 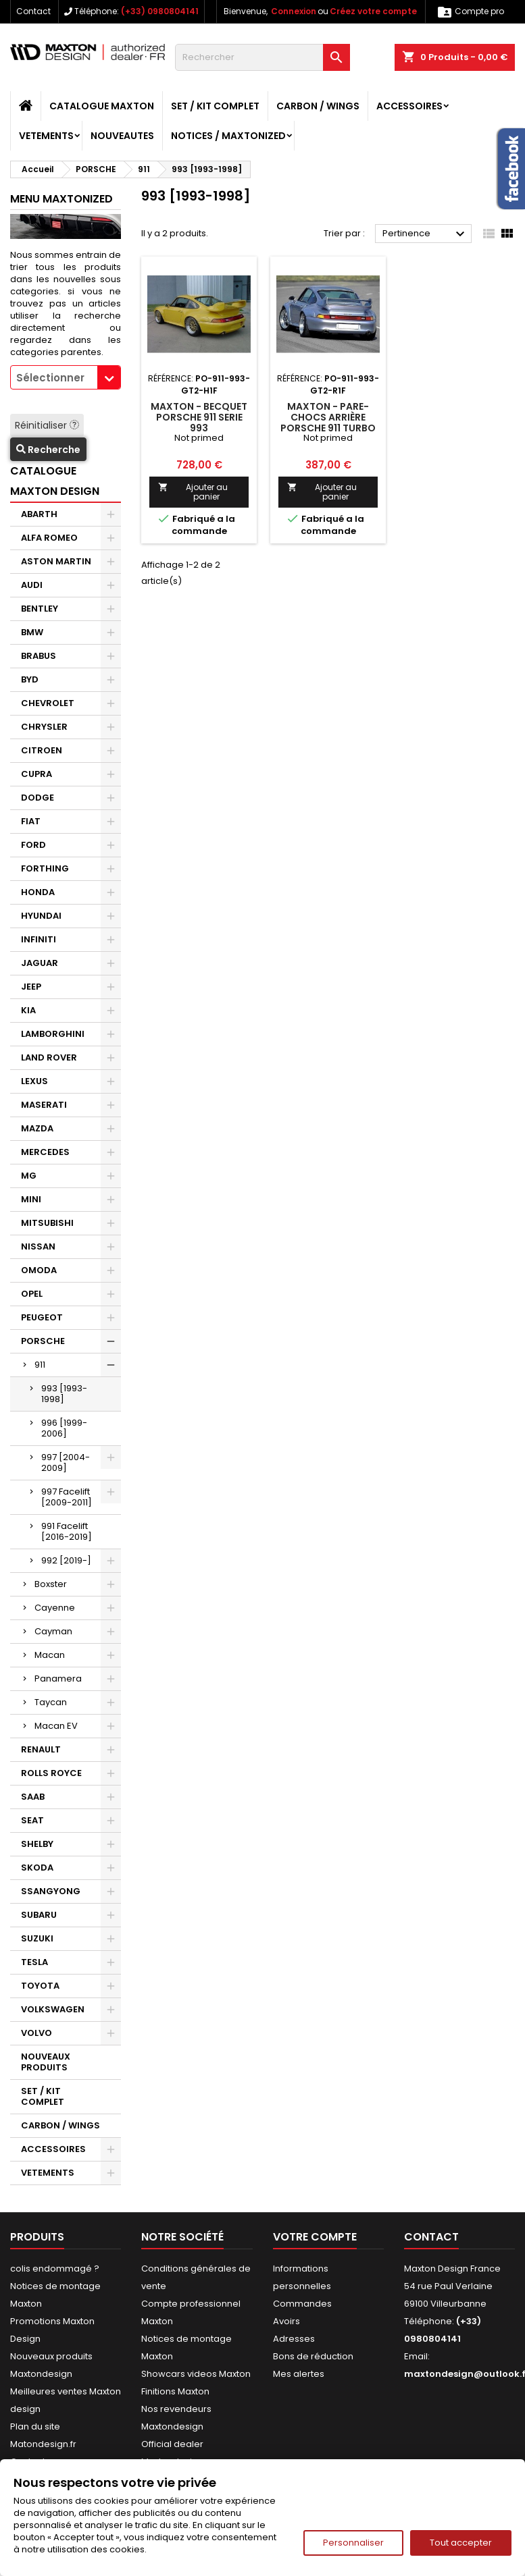 What do you see at coordinates (58, 1678) in the screenshot?
I see `Panamera` at bounding box center [58, 1678].